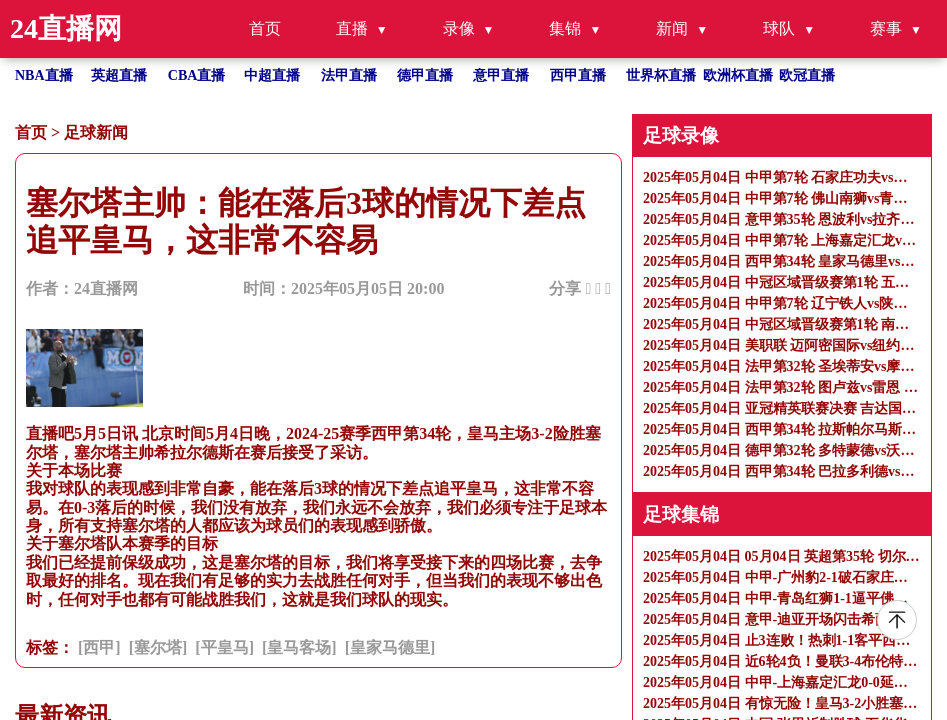 The height and width of the screenshot is (720, 947). What do you see at coordinates (352, 28) in the screenshot?
I see `直播` at bounding box center [352, 28].